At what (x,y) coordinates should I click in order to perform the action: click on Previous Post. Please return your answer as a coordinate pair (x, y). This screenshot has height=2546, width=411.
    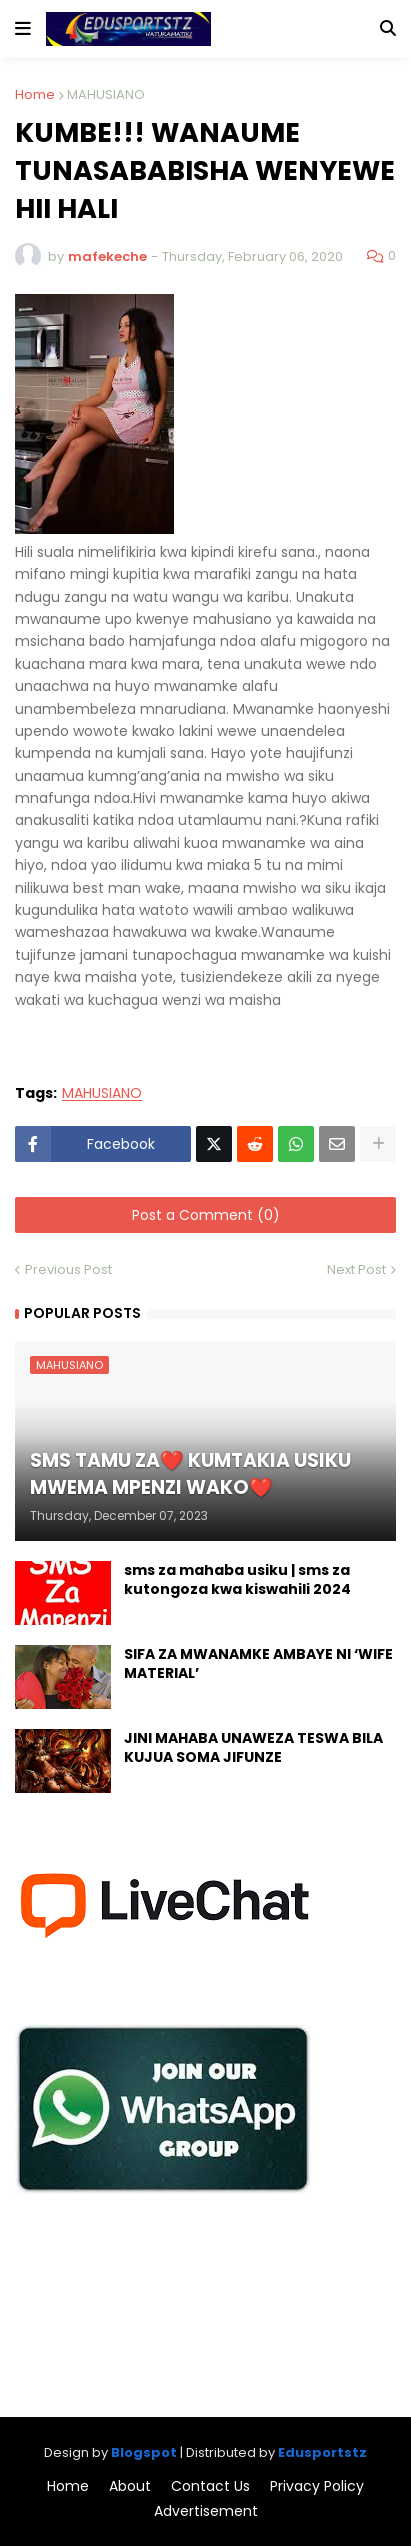
    Looking at the image, I should click on (68, 1269).